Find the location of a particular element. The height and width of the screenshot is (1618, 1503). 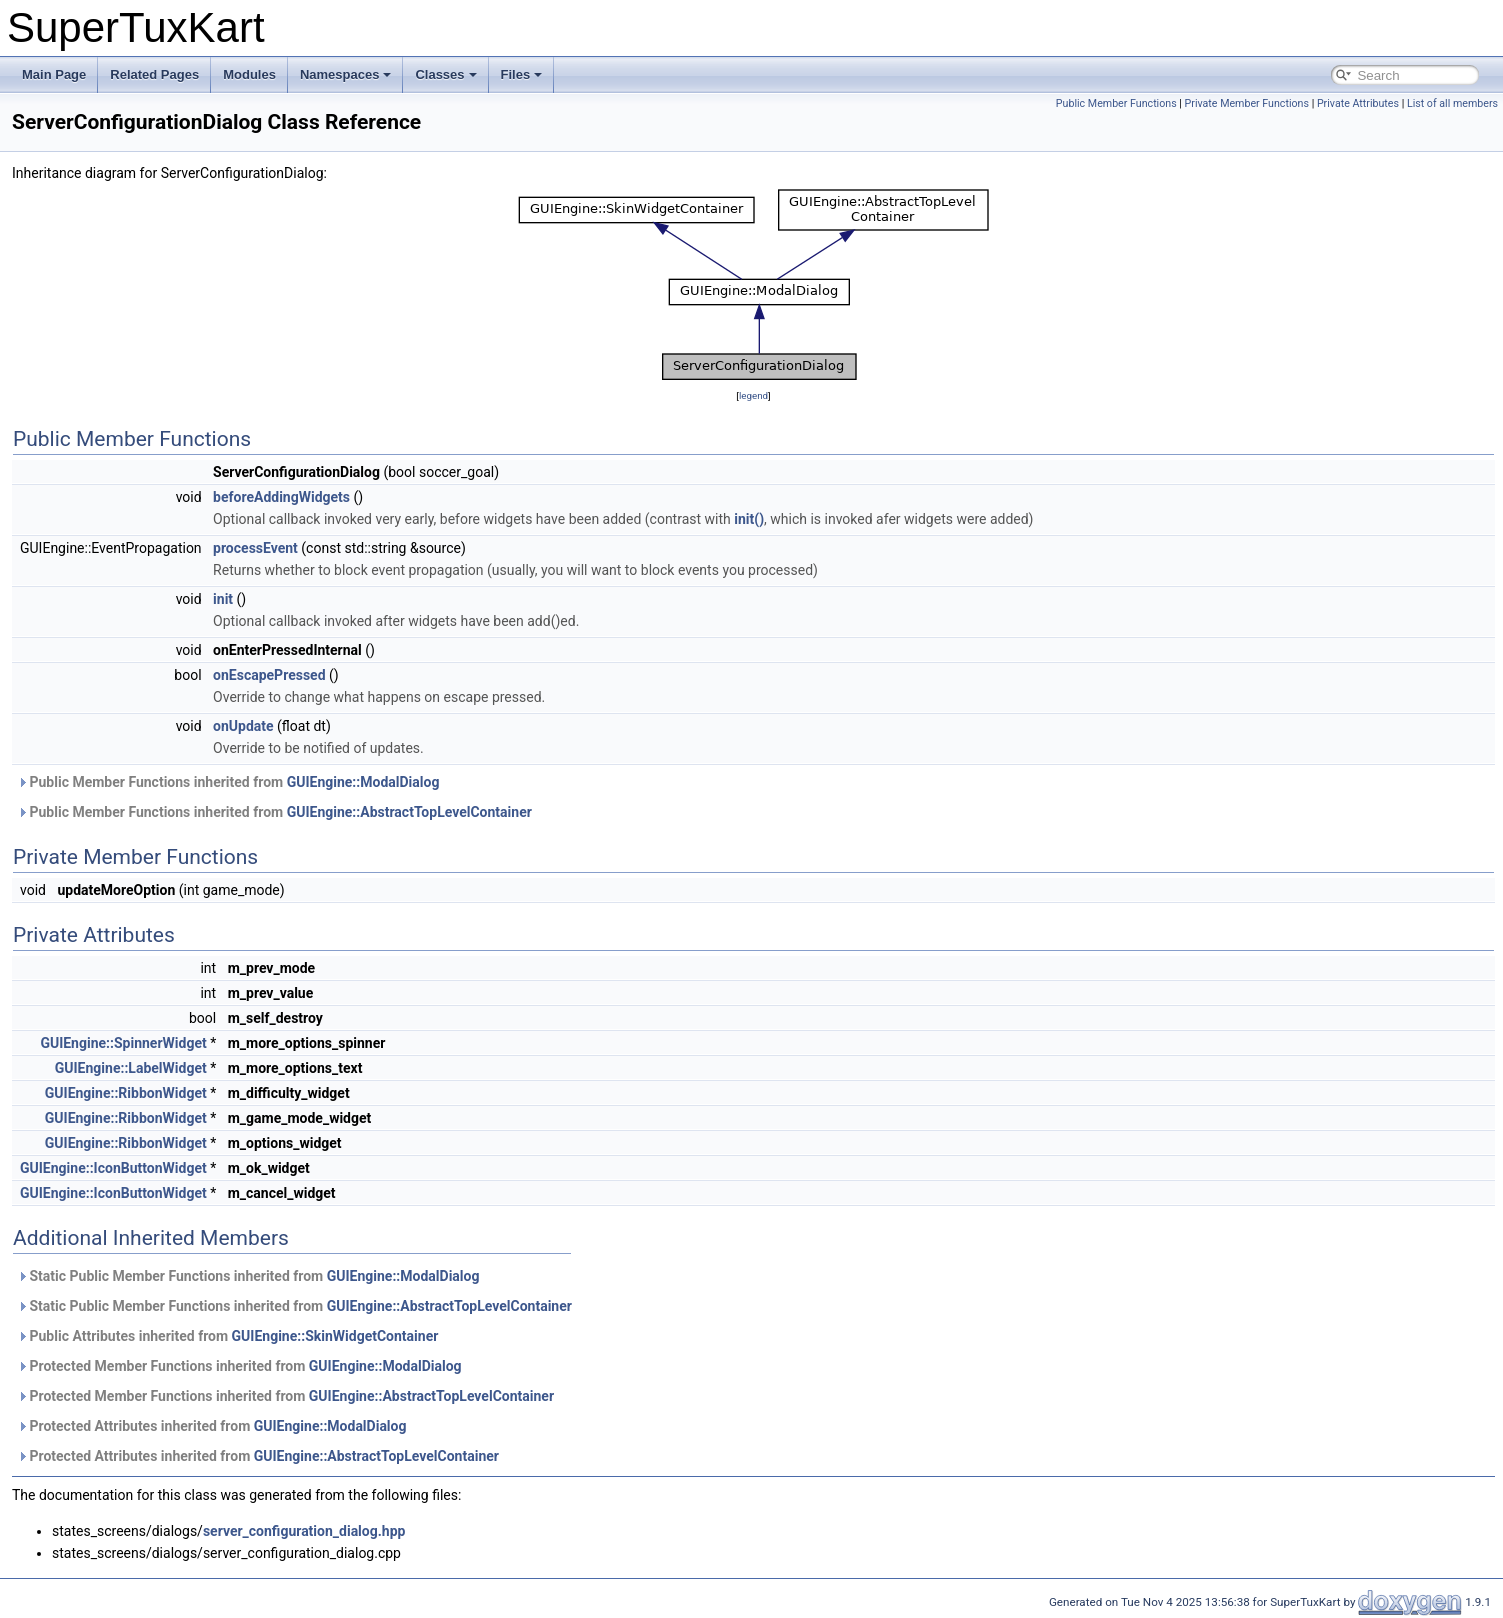

Related Pages is located at coordinates (154, 74).